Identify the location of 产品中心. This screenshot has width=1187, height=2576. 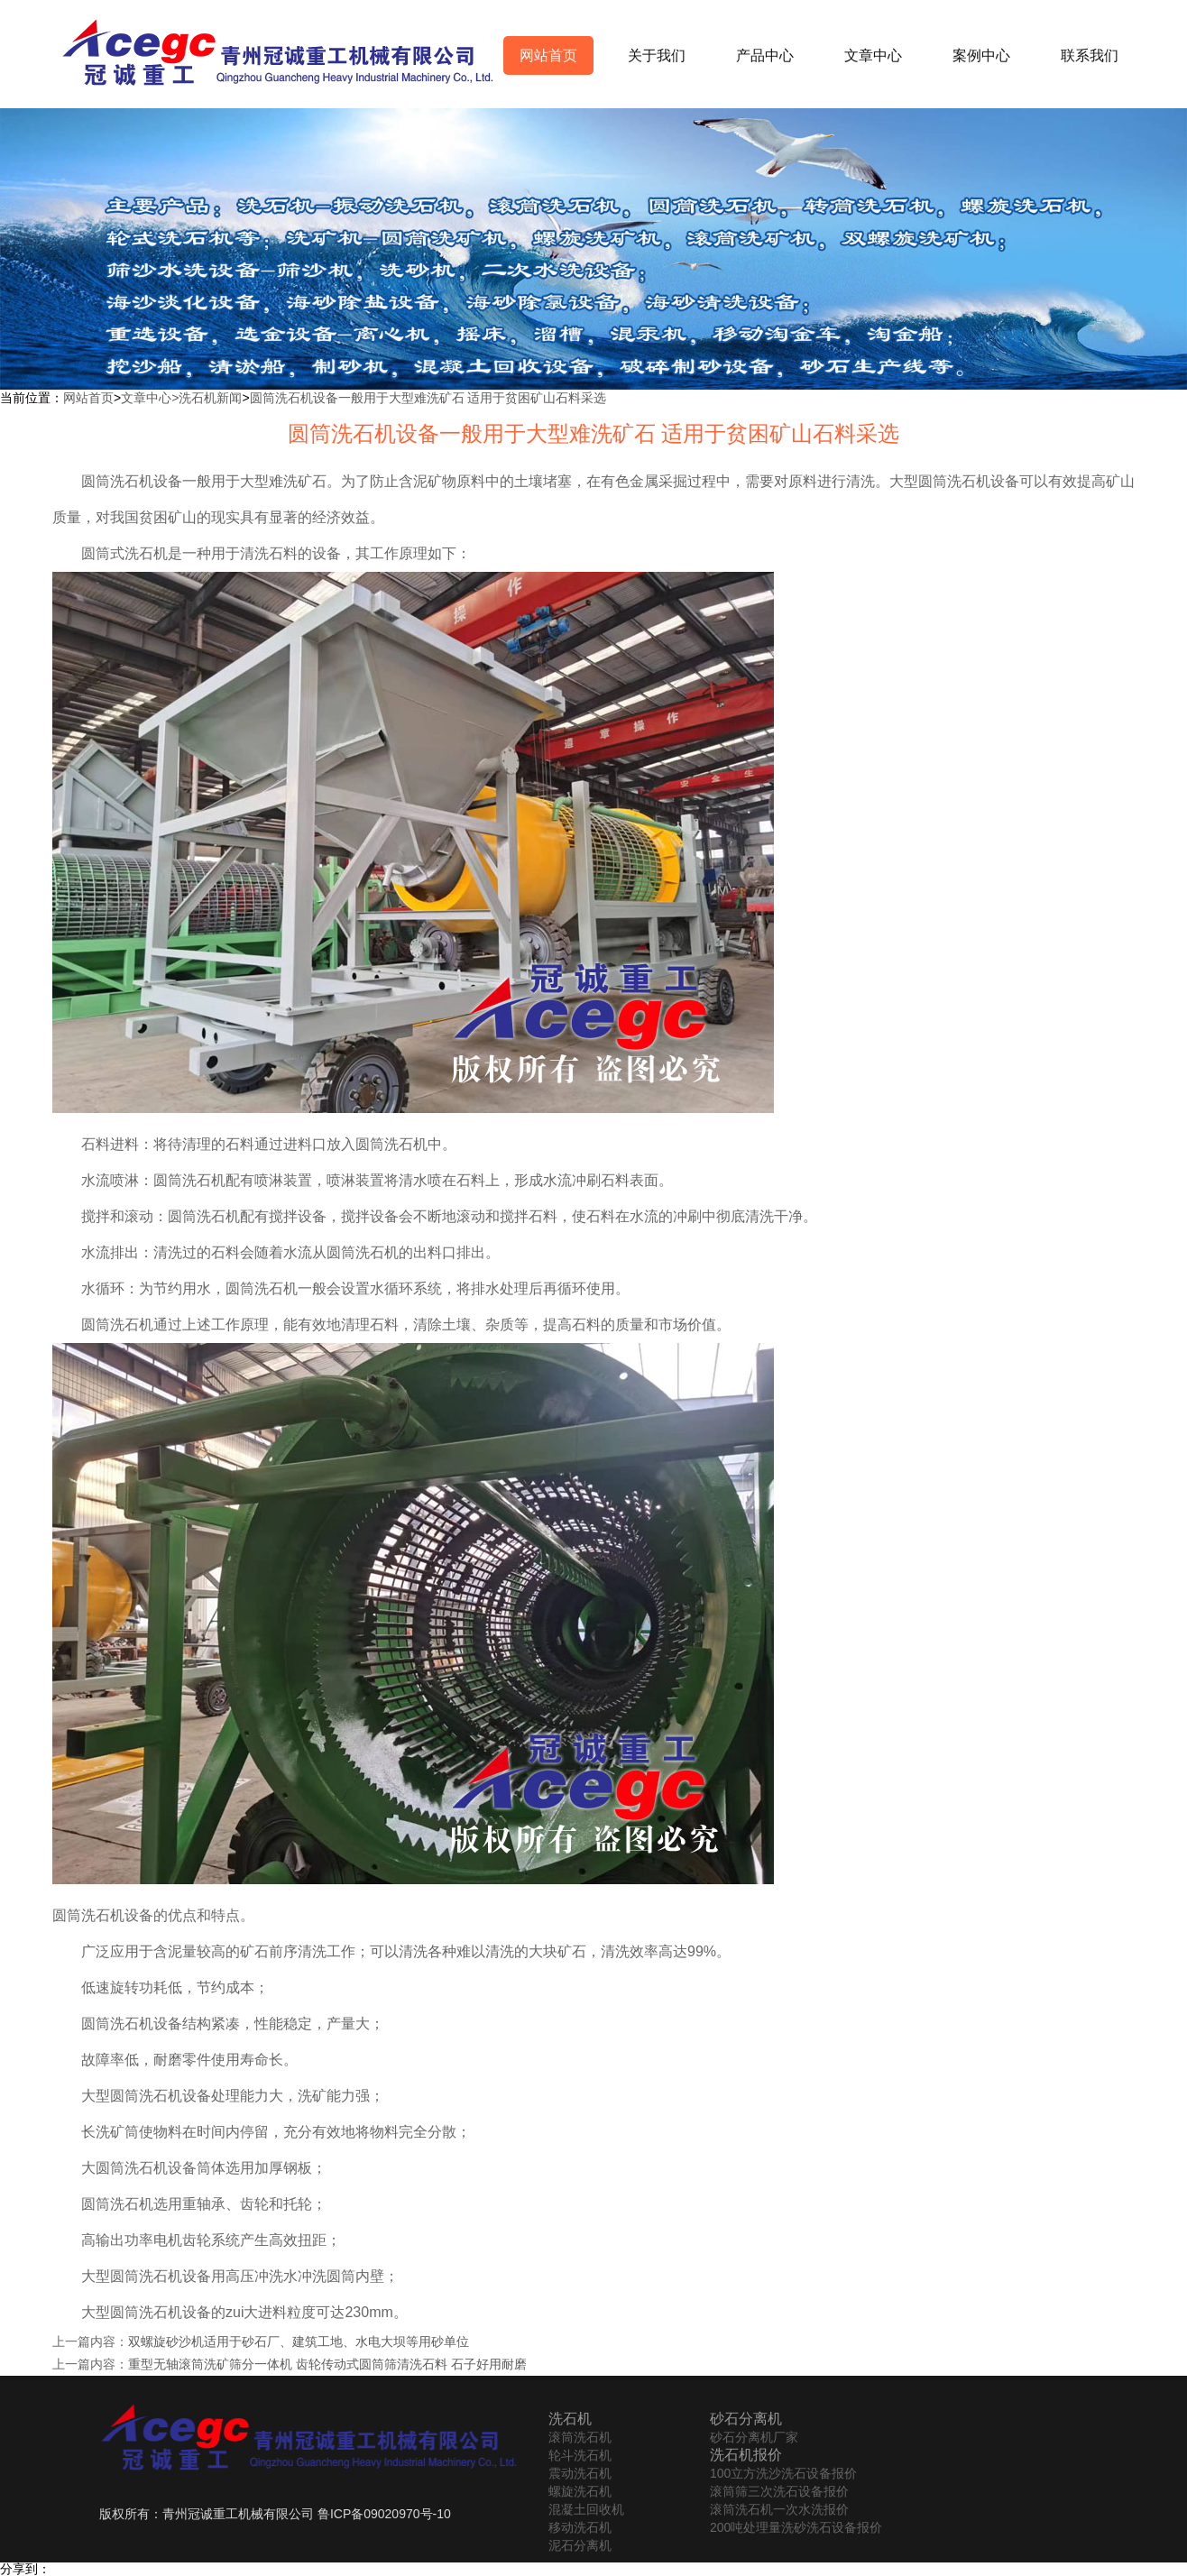
(765, 55).